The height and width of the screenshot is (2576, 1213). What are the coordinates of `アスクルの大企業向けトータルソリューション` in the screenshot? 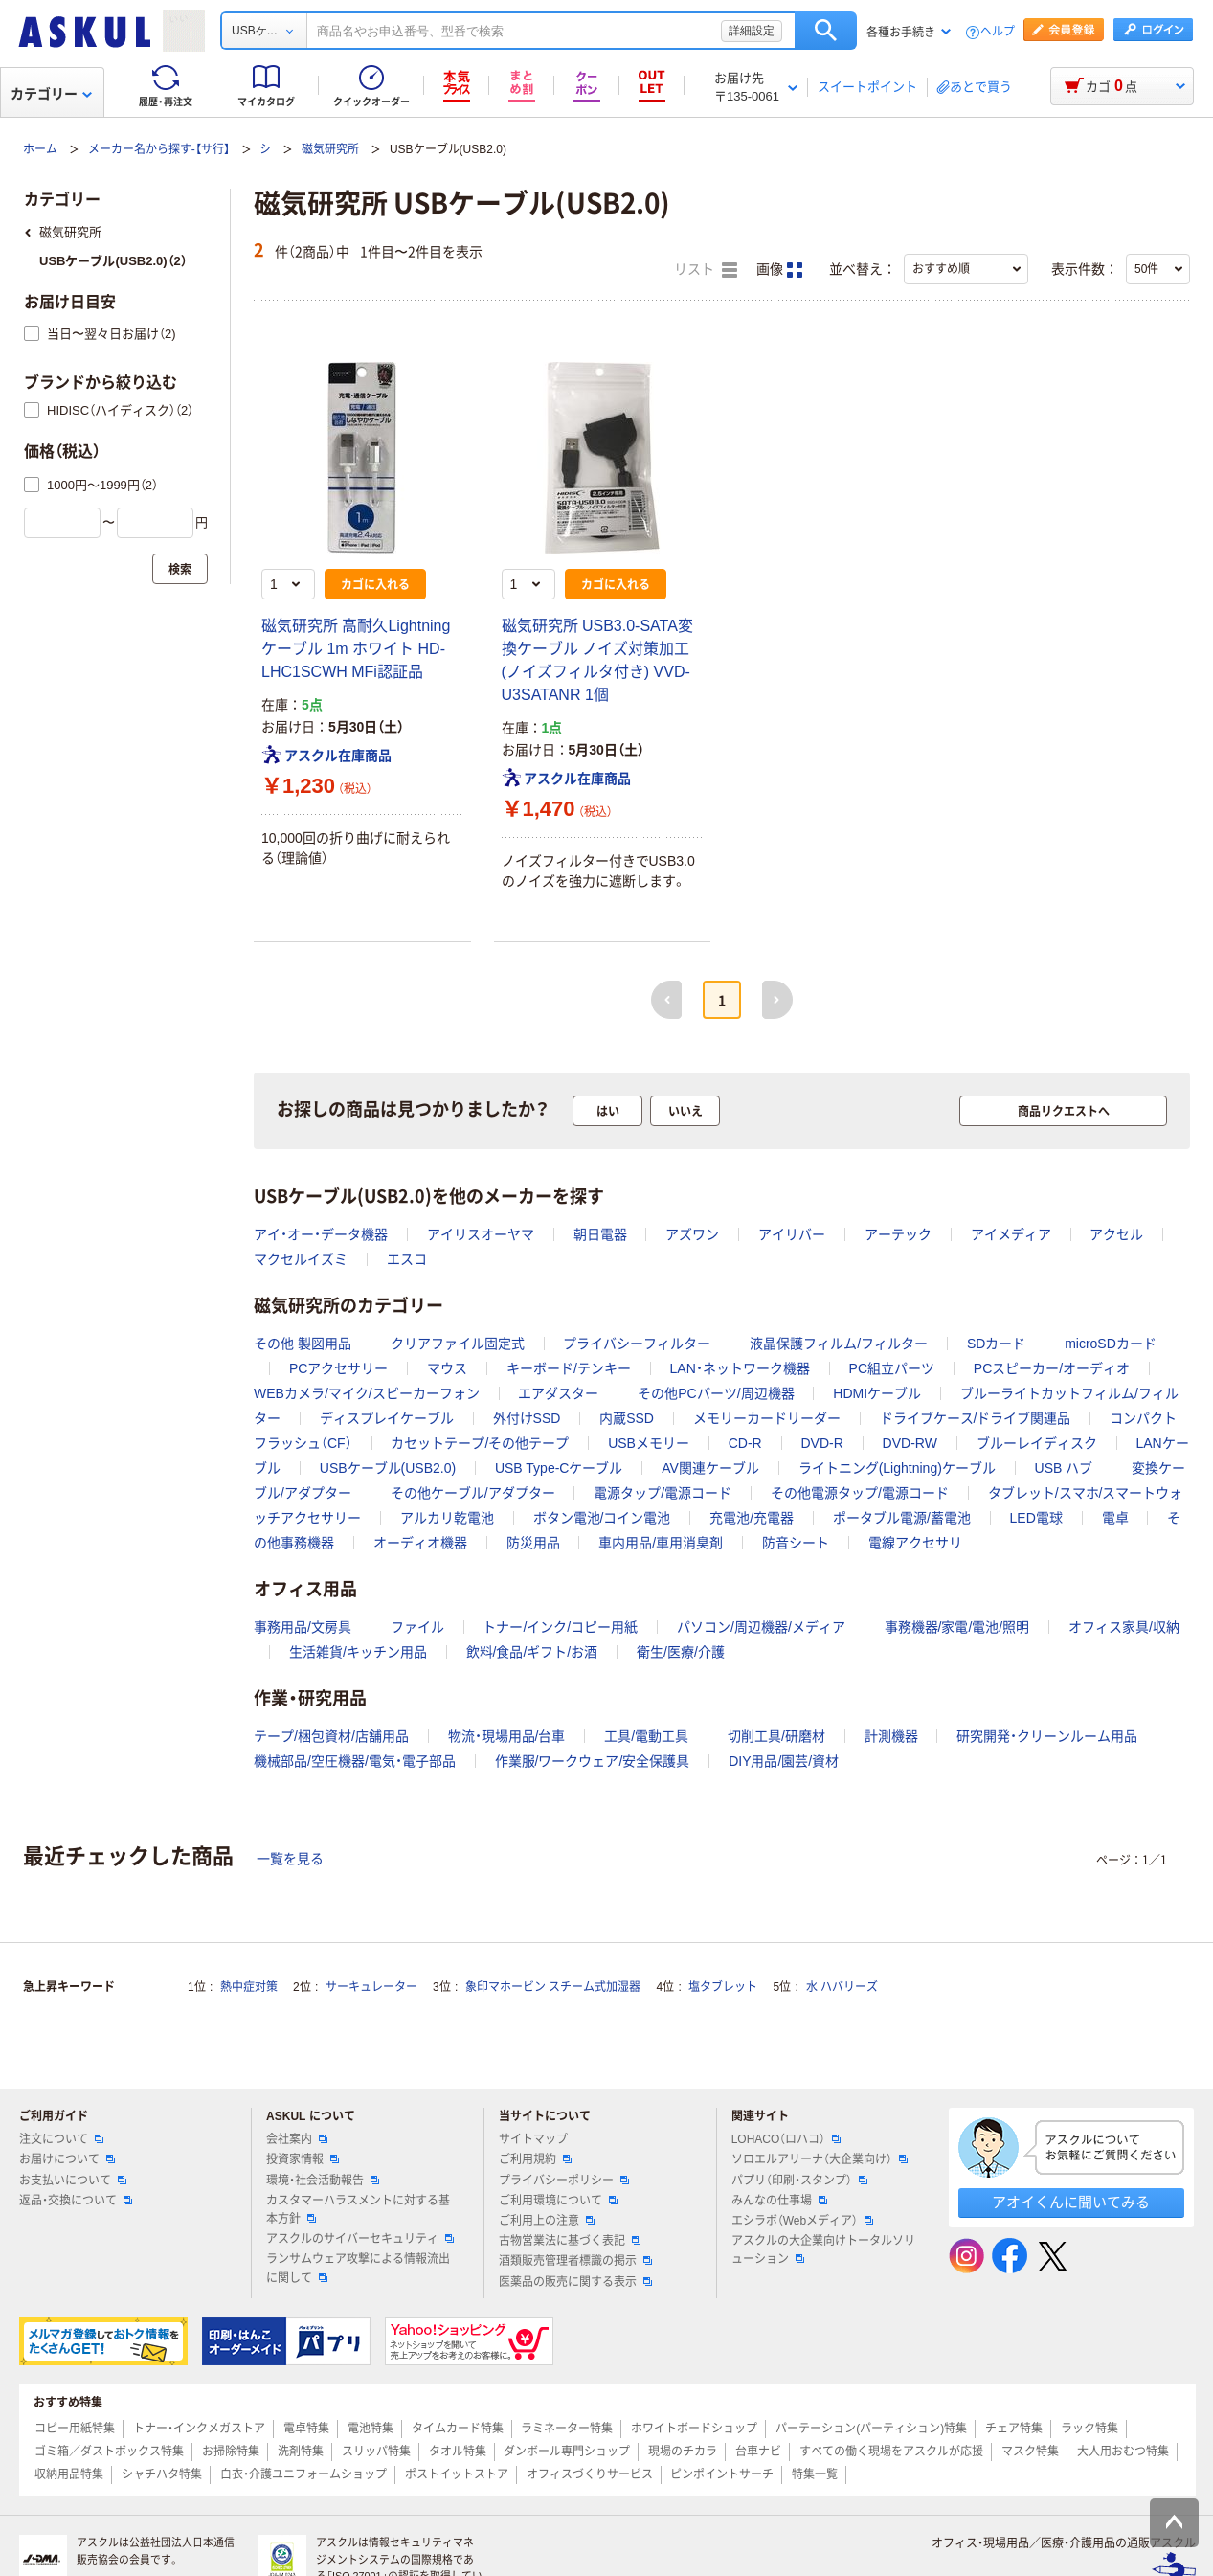 It's located at (823, 2250).